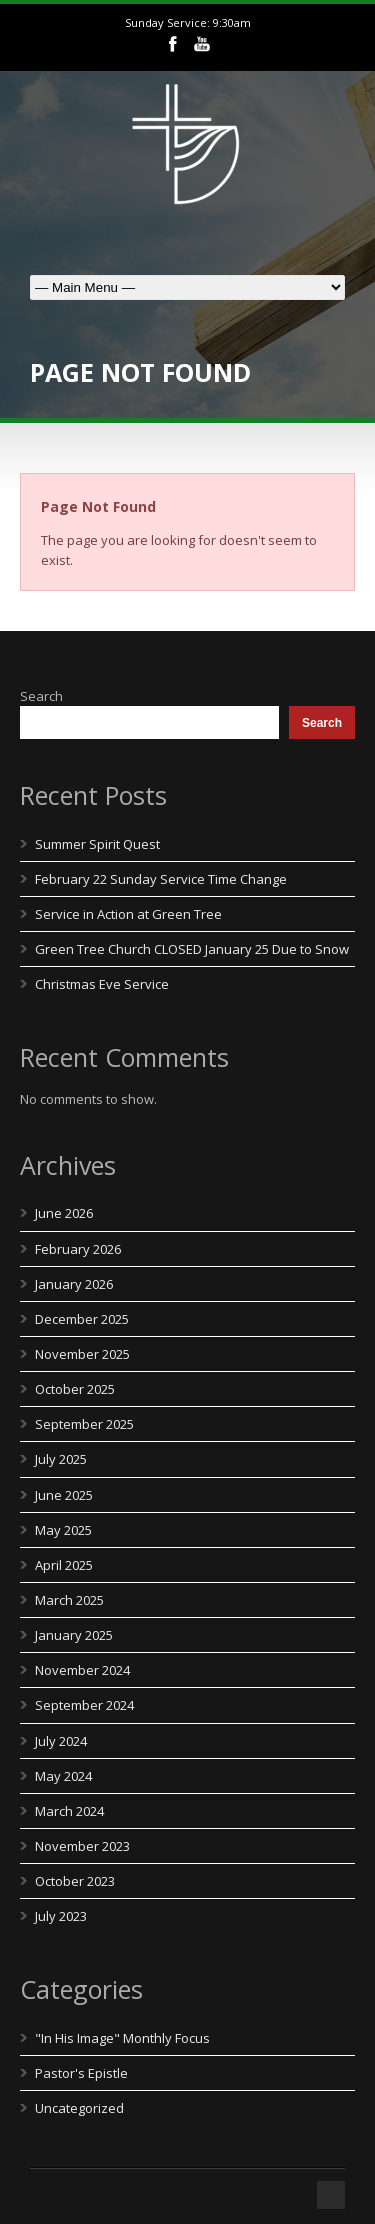 This screenshot has height=2224, width=375. What do you see at coordinates (82, 1354) in the screenshot?
I see `November 2025` at bounding box center [82, 1354].